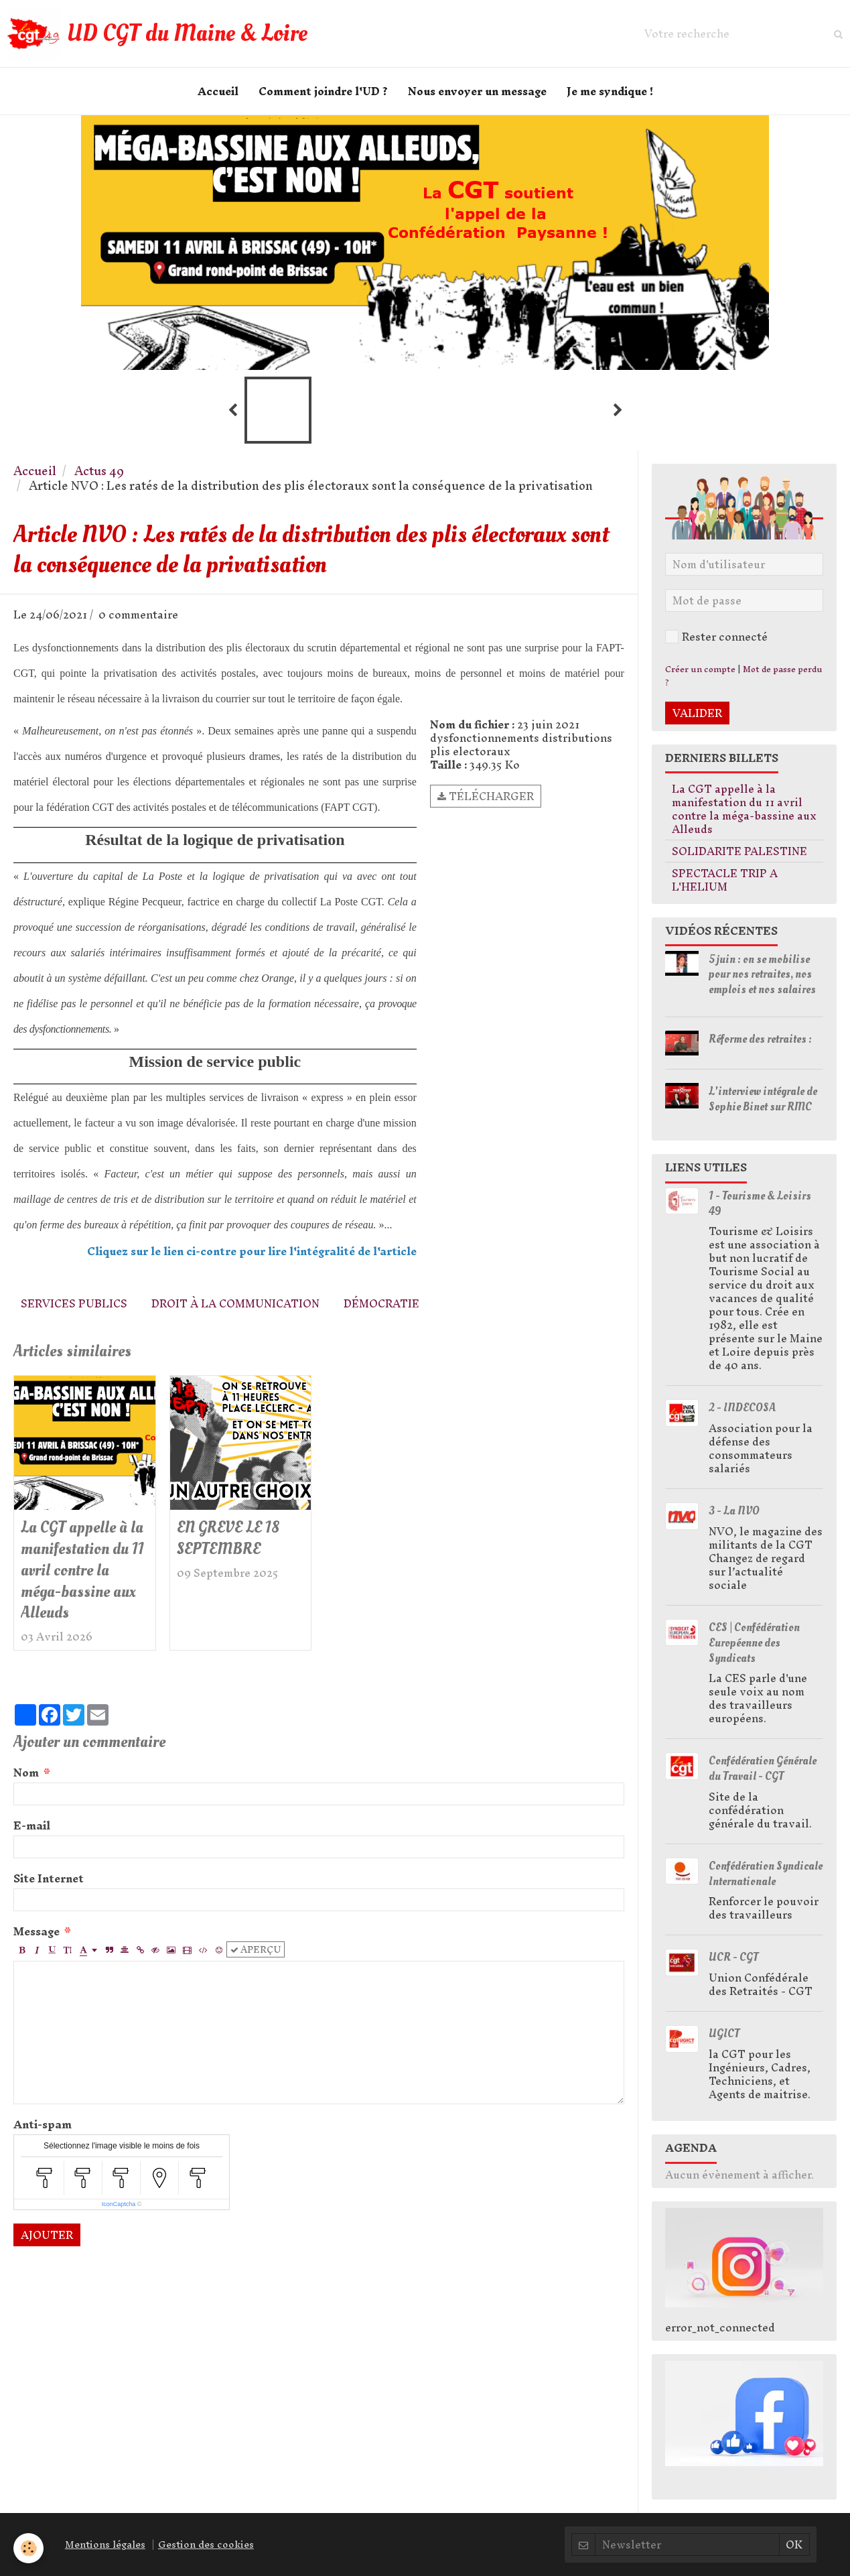 Image resolution: width=850 pixels, height=2576 pixels. Describe the element at coordinates (739, 851) in the screenshot. I see `SOLIDARITE PALESTINE` at that location.